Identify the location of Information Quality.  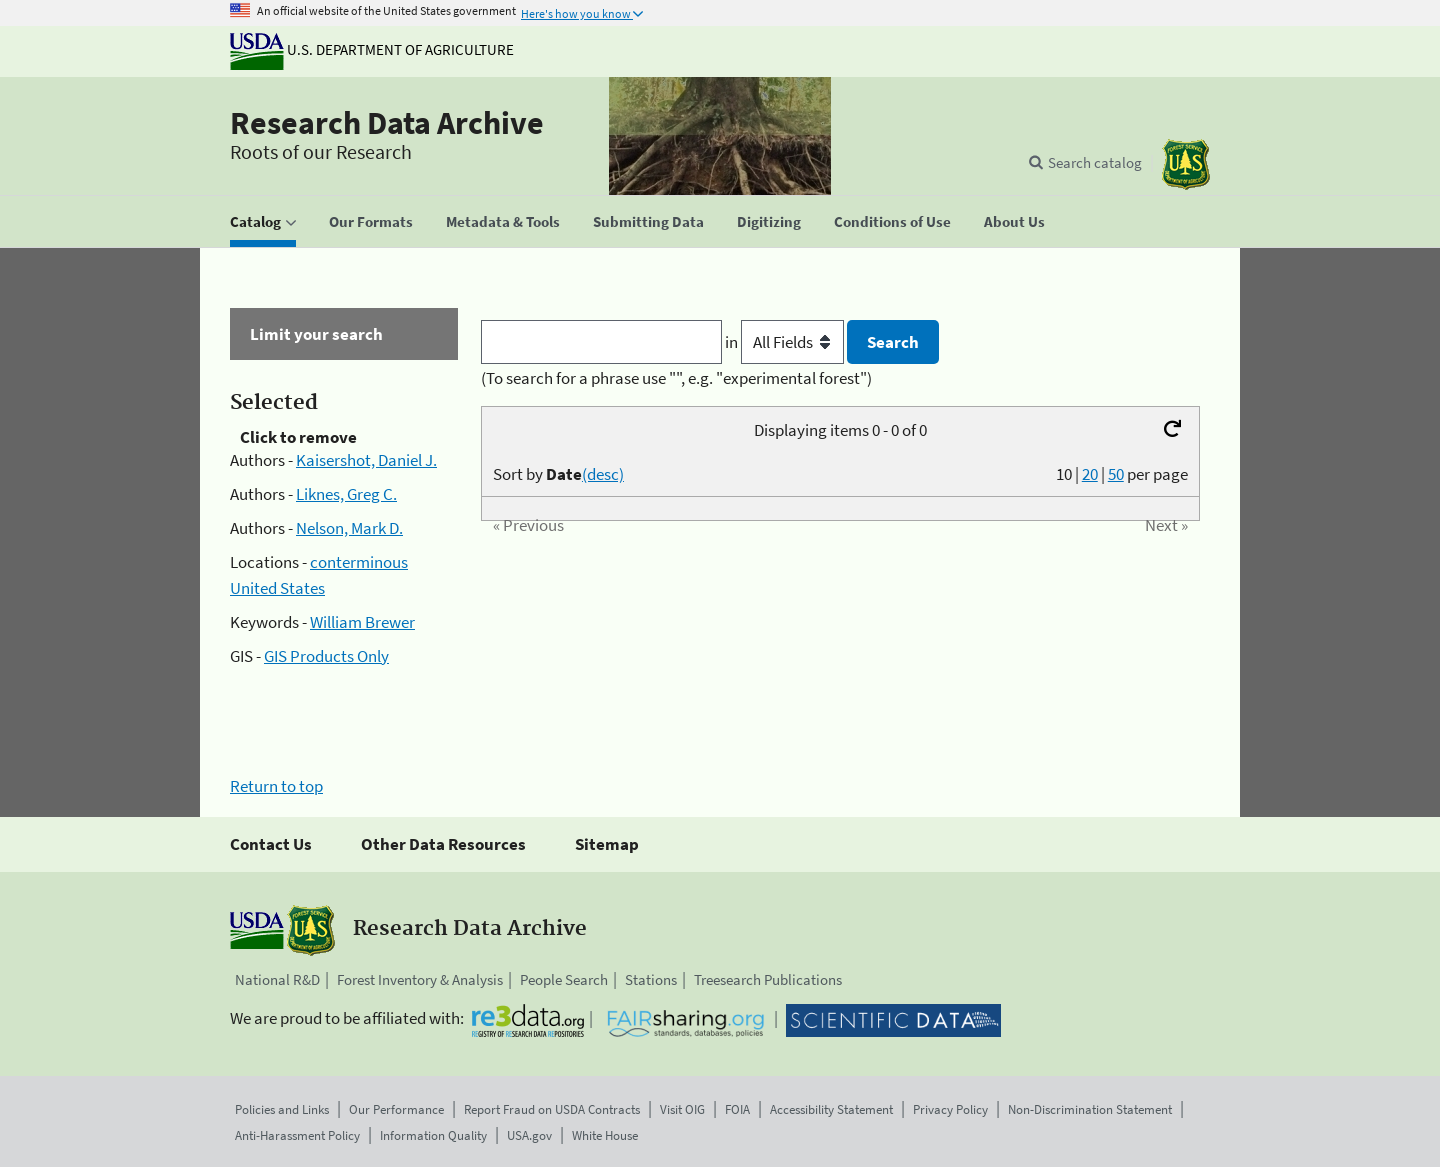
(433, 1135).